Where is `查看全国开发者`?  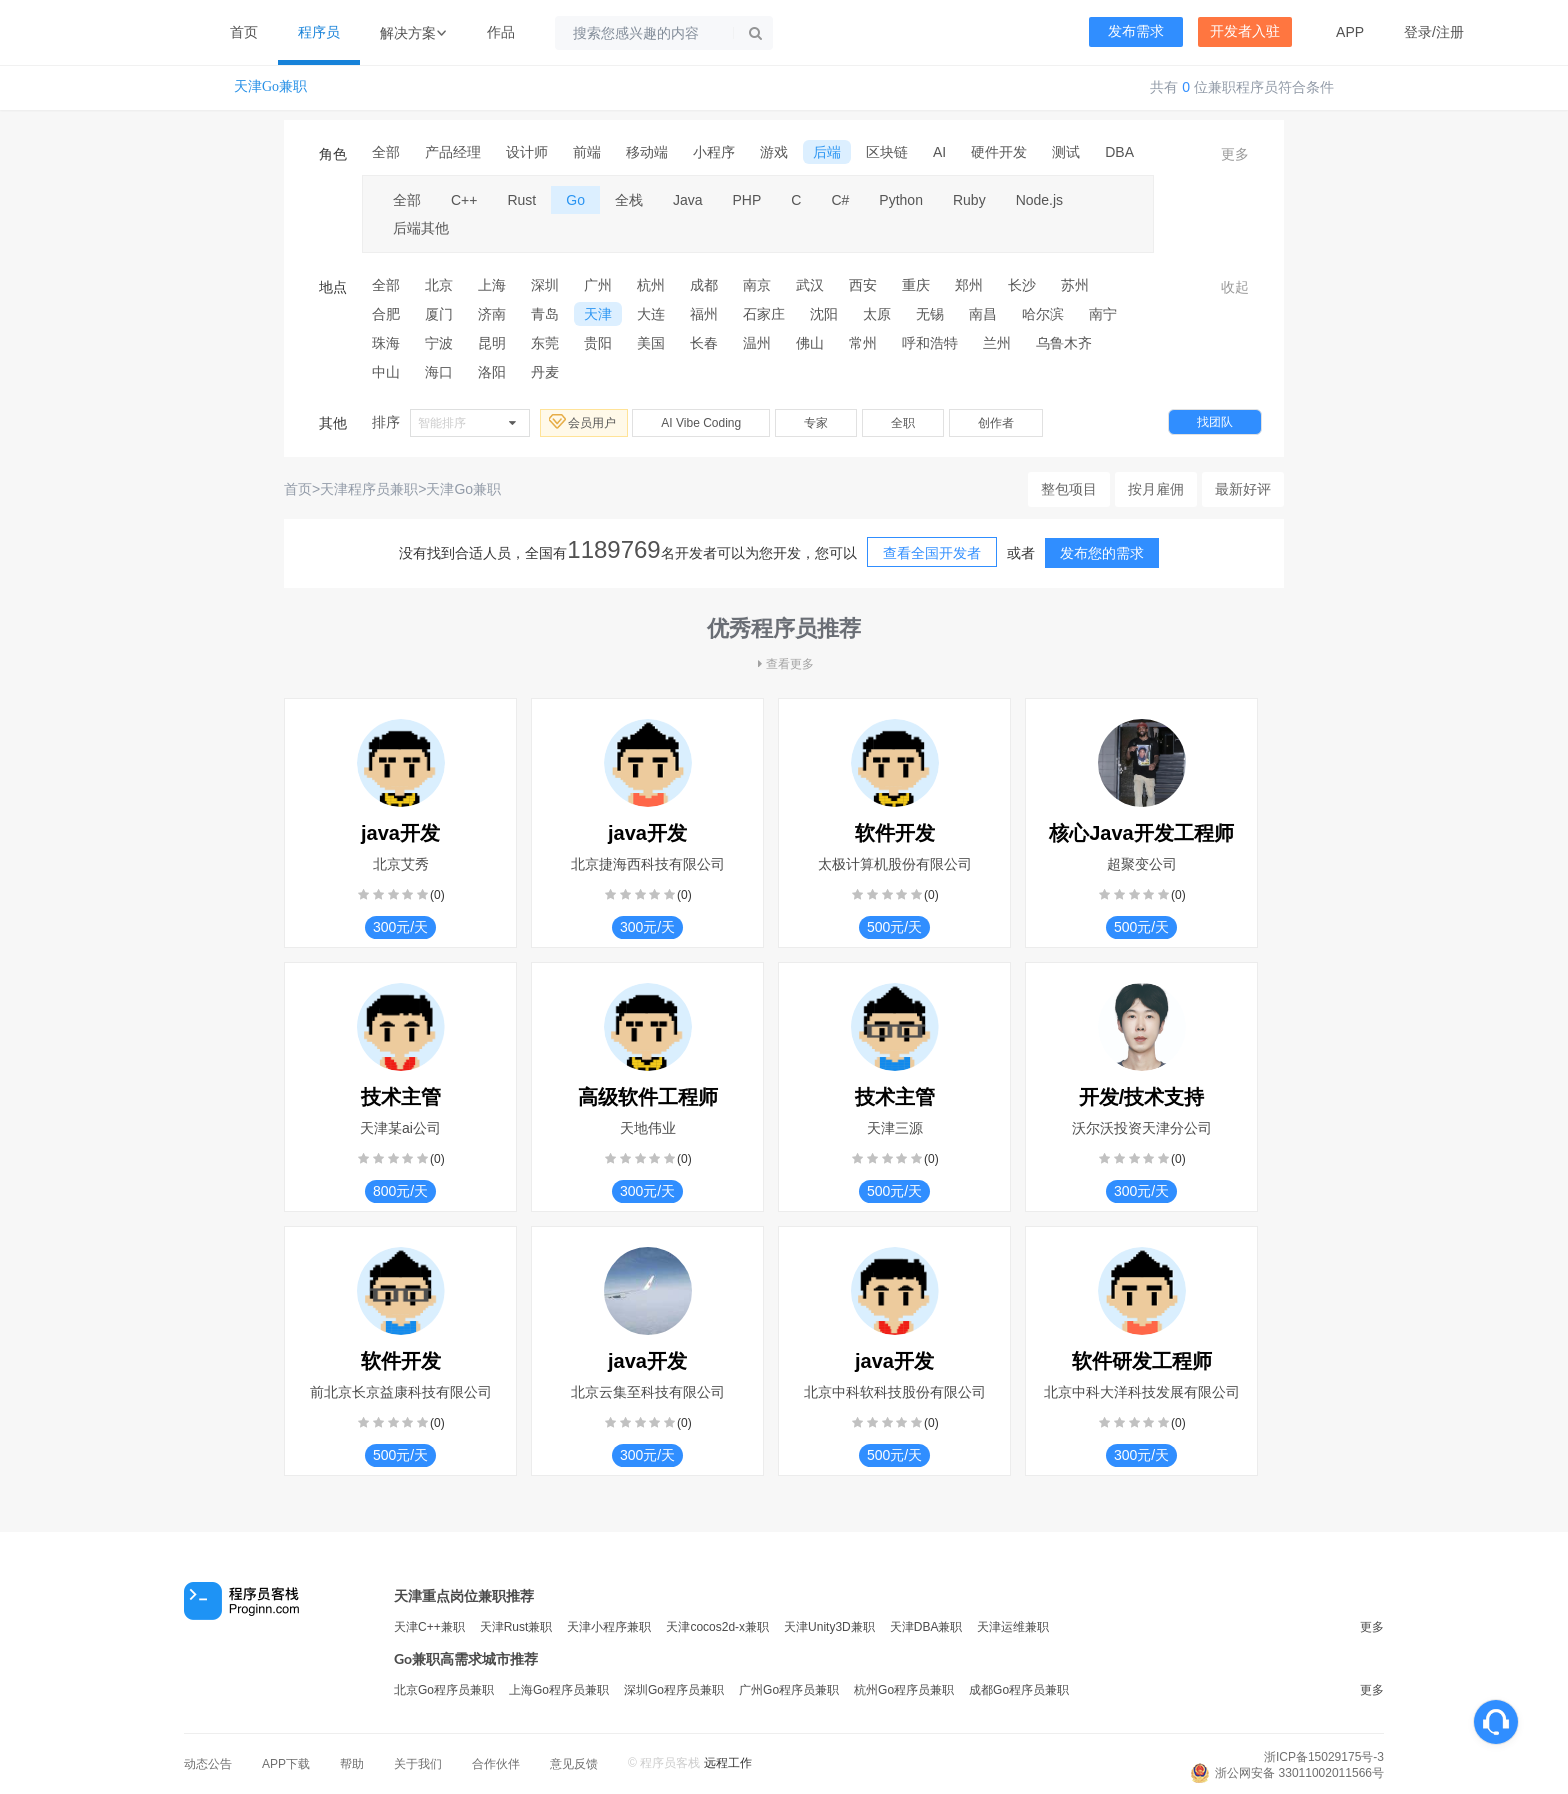 查看全国开发者 is located at coordinates (932, 553).